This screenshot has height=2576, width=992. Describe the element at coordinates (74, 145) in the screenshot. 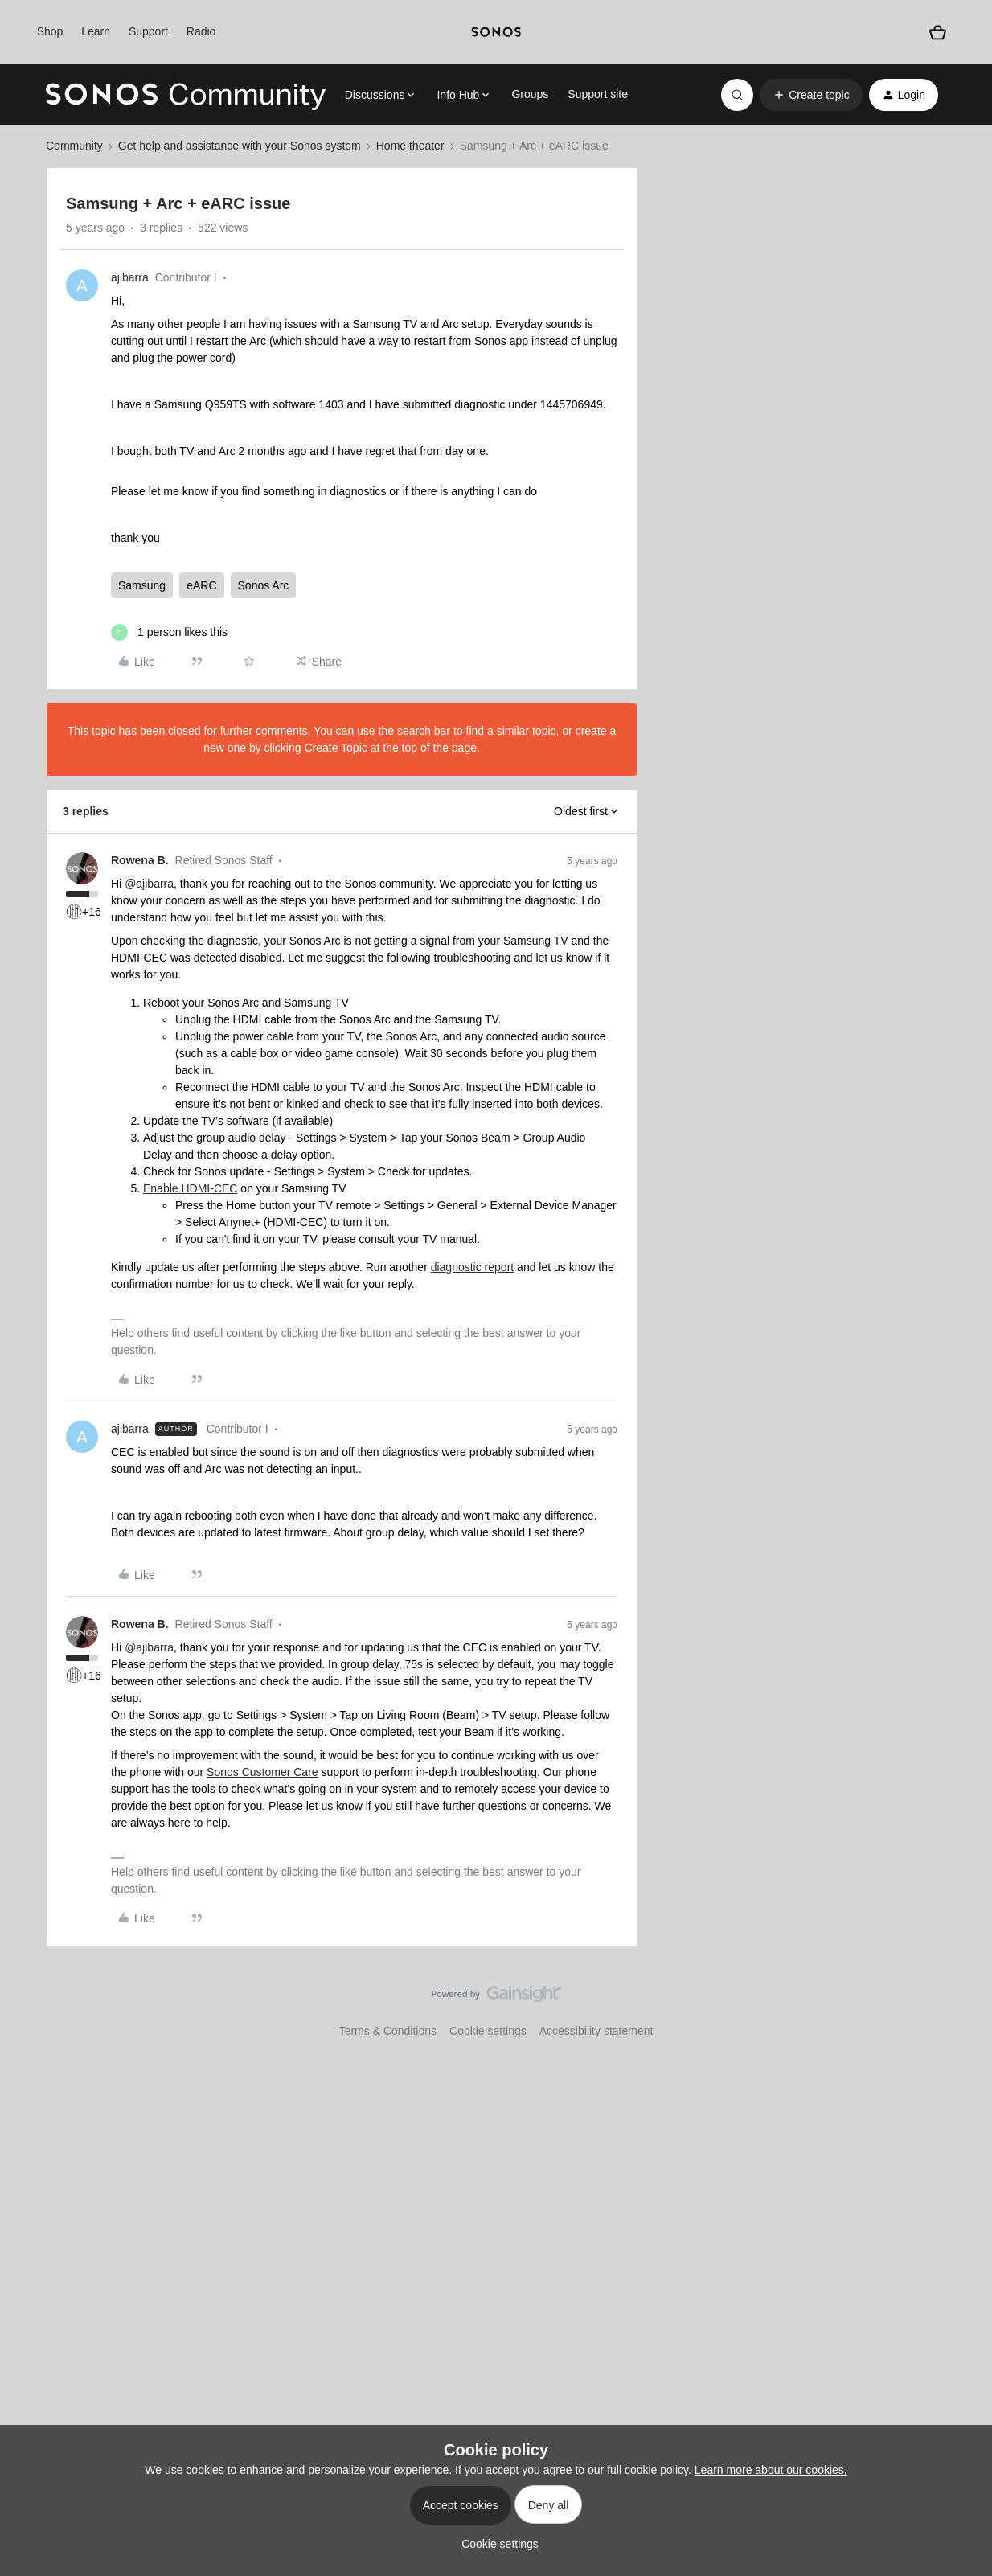

I see `Community` at that location.